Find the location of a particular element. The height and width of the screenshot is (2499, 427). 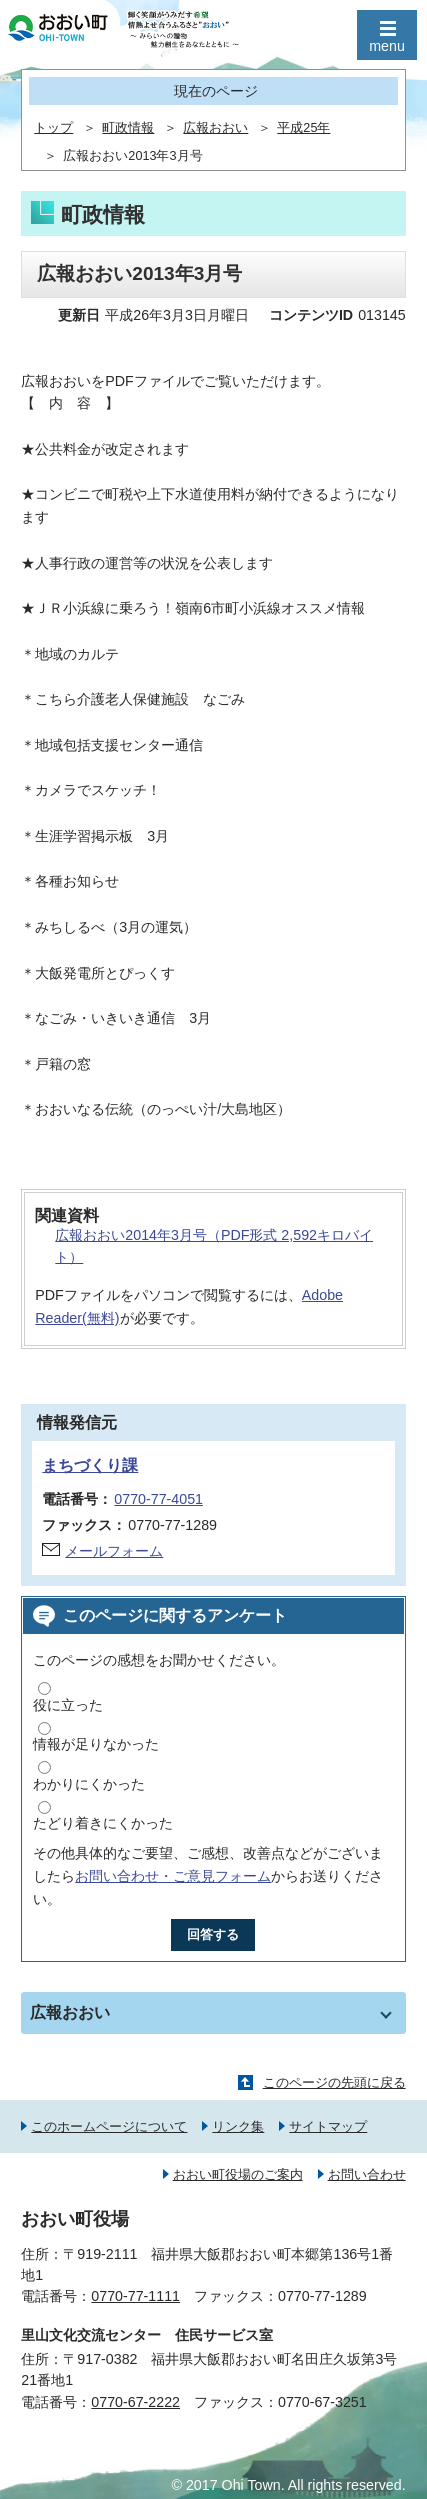

このページの先頭に戻る is located at coordinates (334, 2082).